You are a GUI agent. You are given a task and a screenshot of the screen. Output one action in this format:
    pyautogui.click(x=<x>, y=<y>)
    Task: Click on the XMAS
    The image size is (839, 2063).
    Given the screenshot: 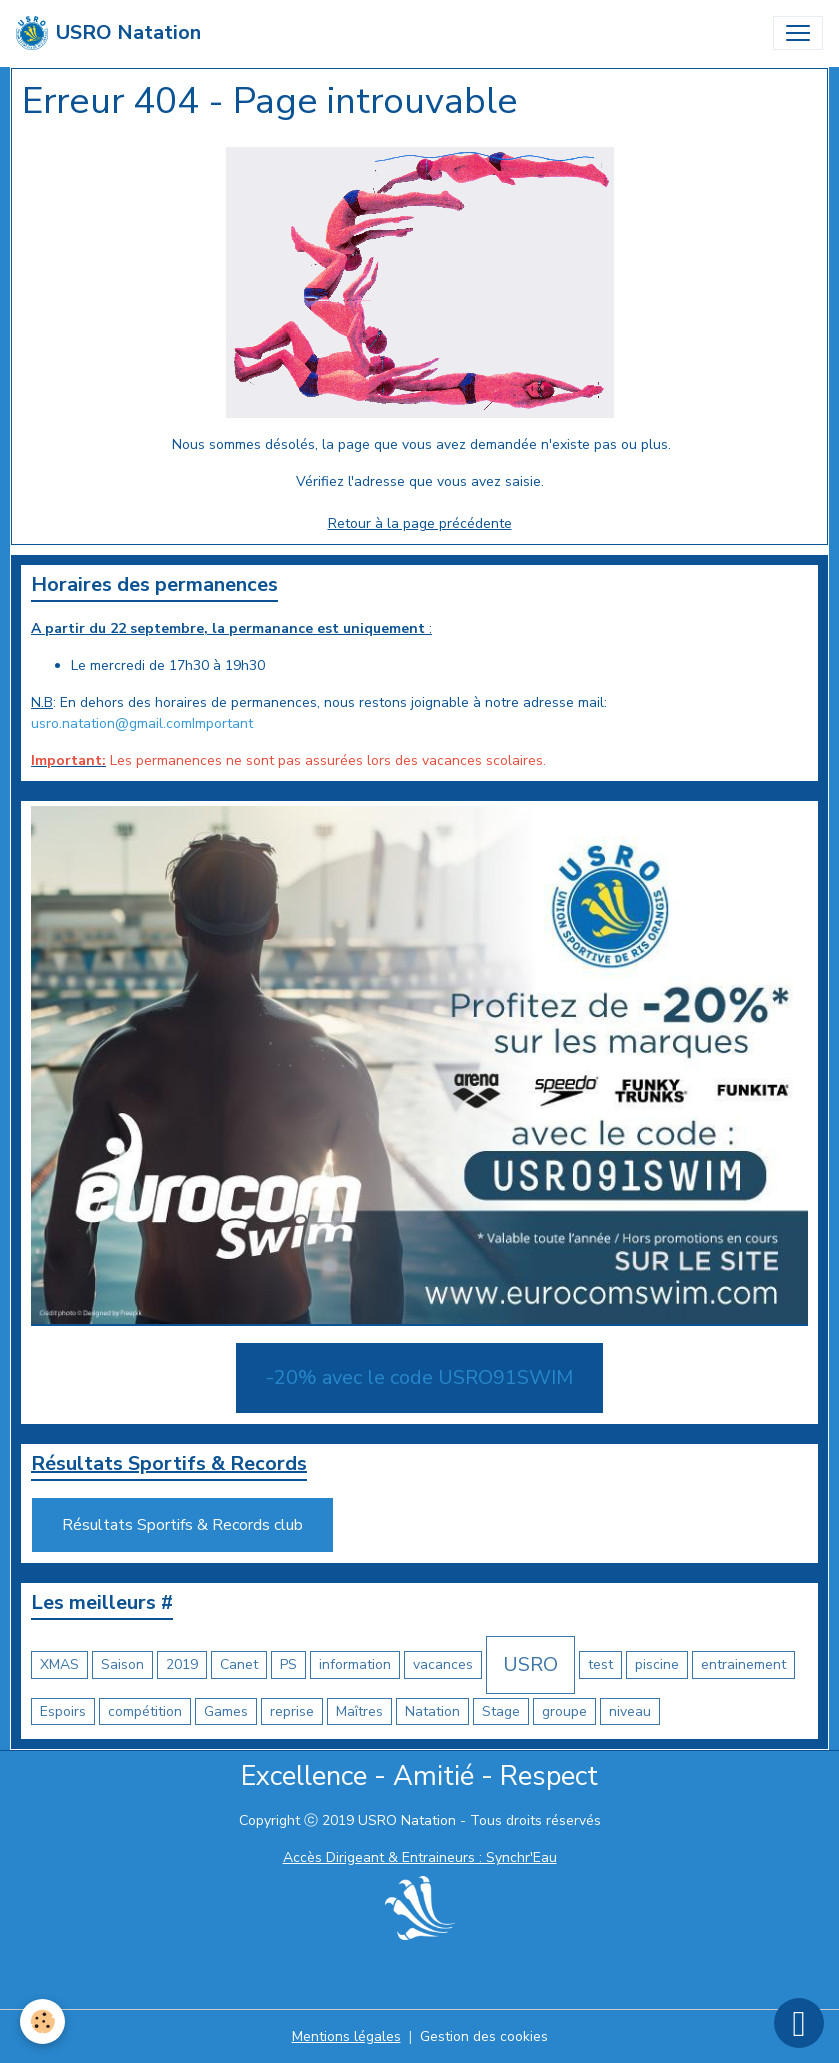 What is the action you would take?
    pyautogui.click(x=59, y=1664)
    